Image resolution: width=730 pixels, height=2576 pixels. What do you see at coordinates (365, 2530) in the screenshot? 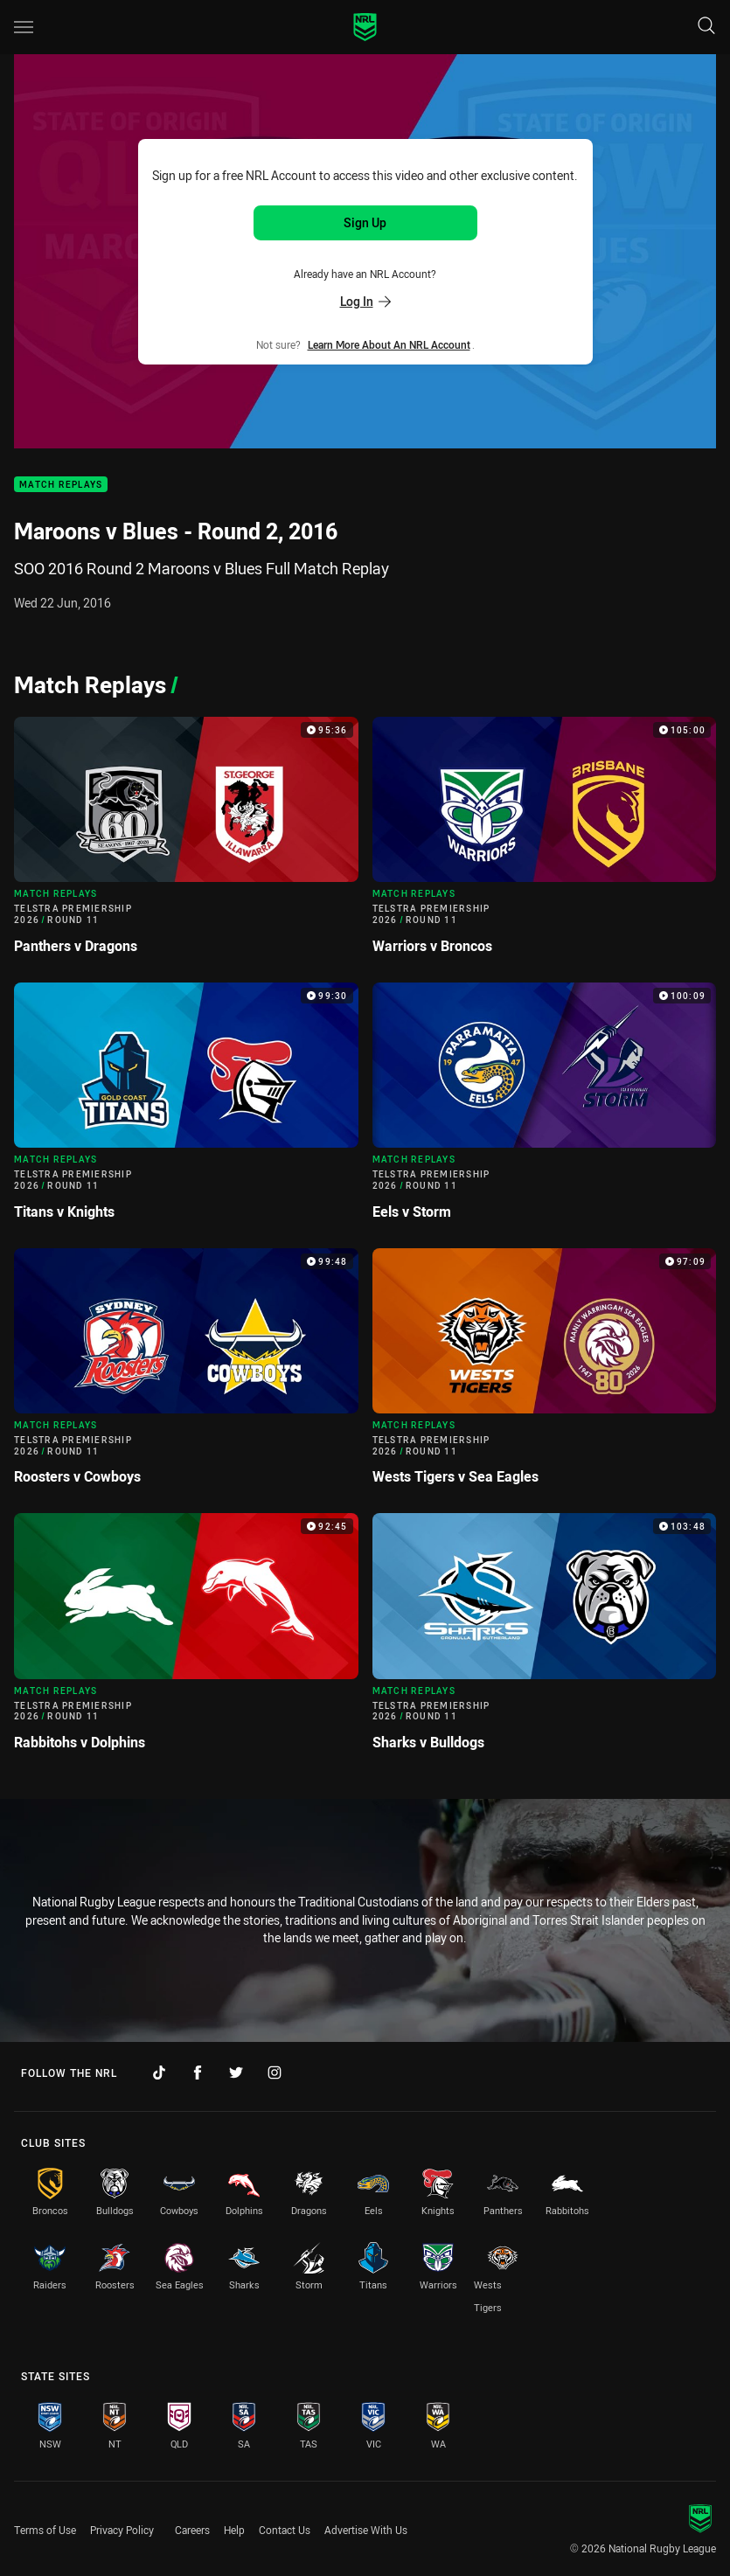
I see `Advertise With Us` at bounding box center [365, 2530].